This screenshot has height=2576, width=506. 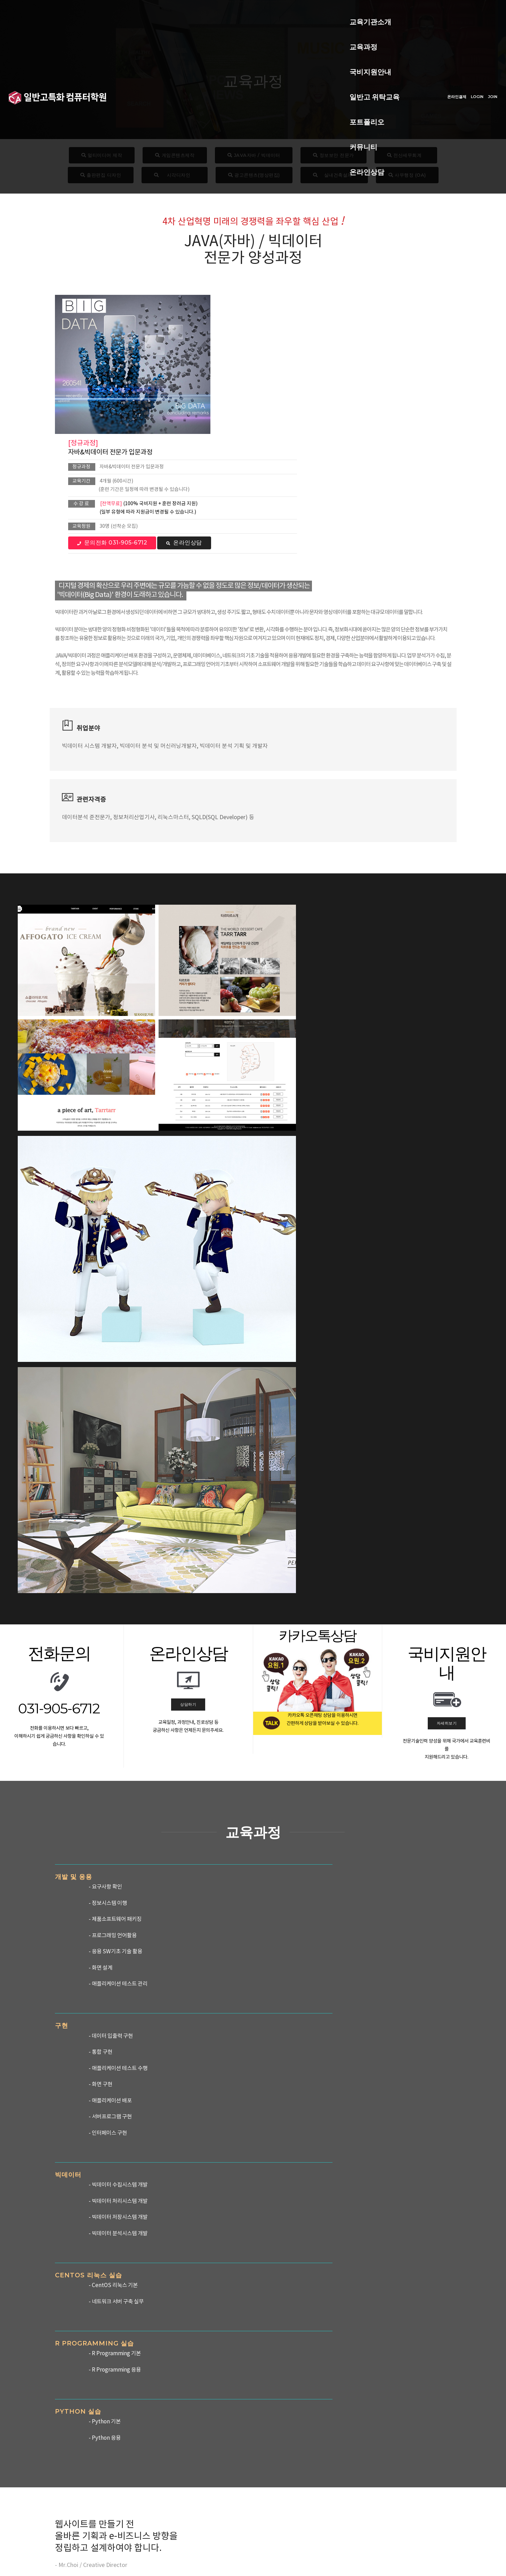 What do you see at coordinates (226, 12) in the screenshot?
I see `국비지원안내` at bounding box center [226, 12].